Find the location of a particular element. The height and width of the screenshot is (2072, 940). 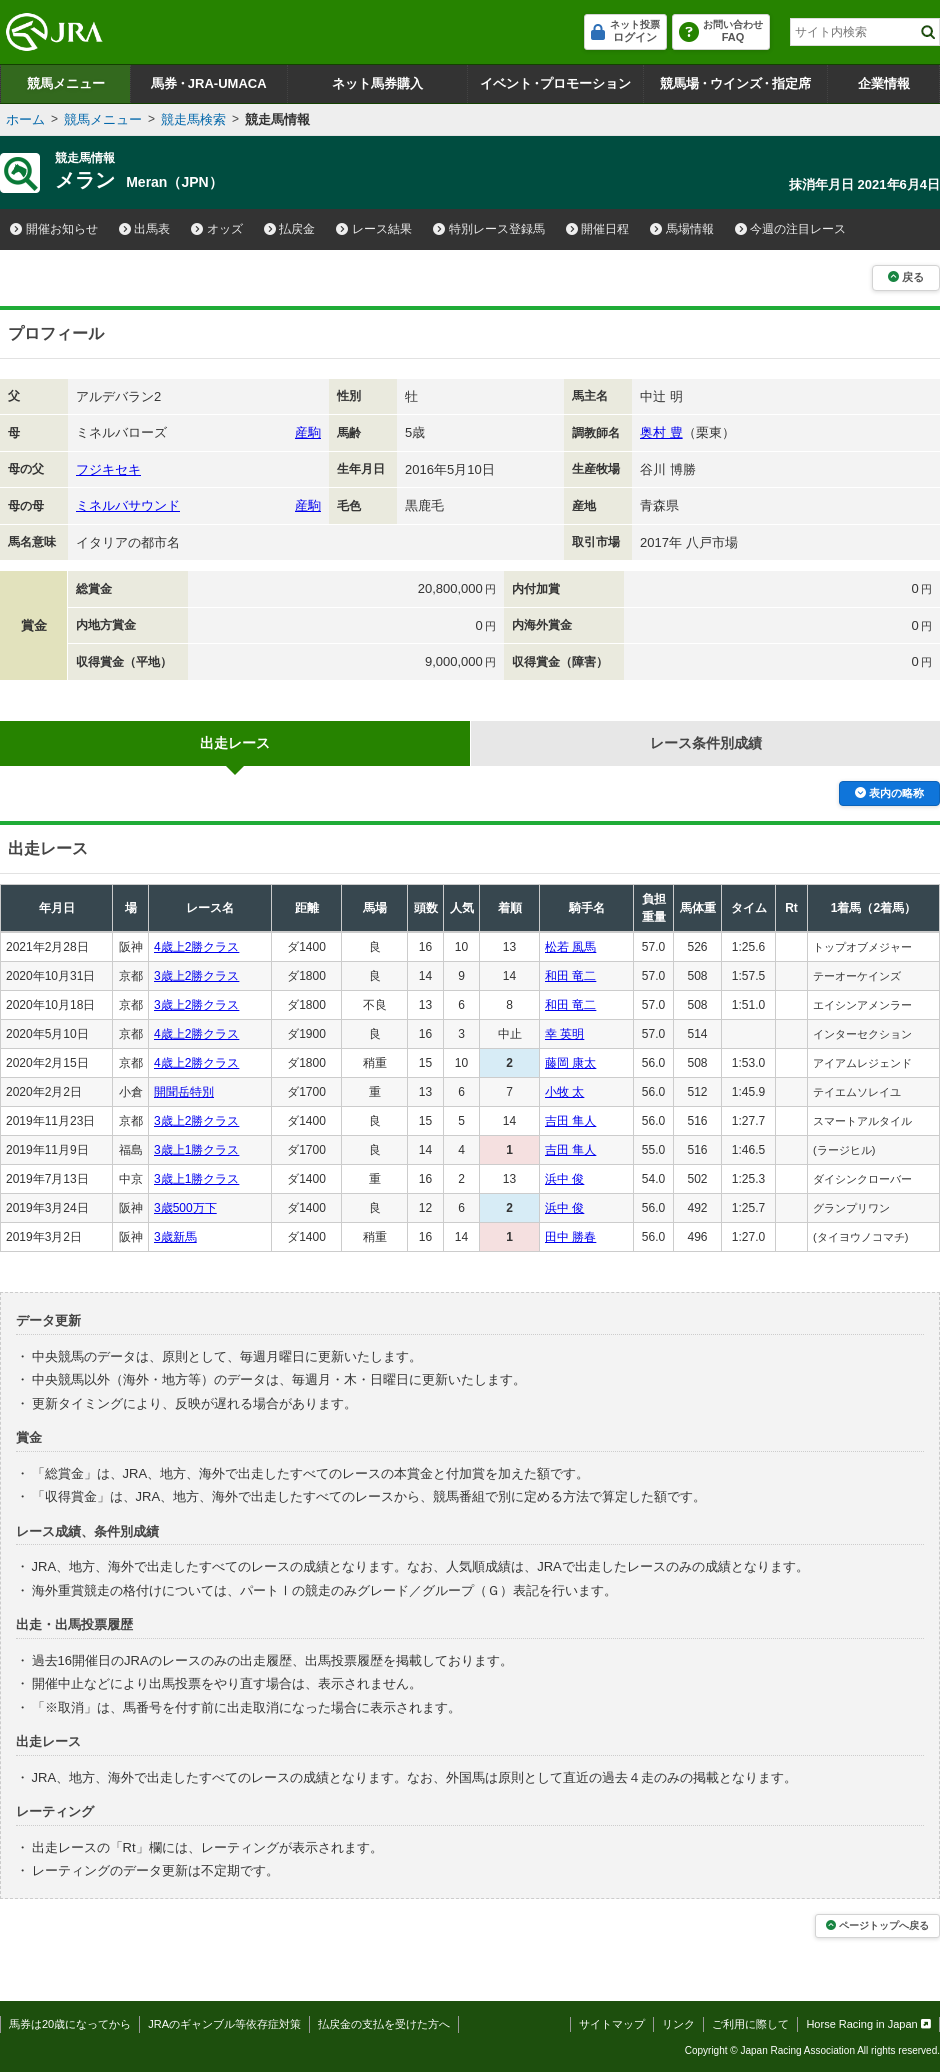

レース条件別成績 is located at coordinates (706, 743).